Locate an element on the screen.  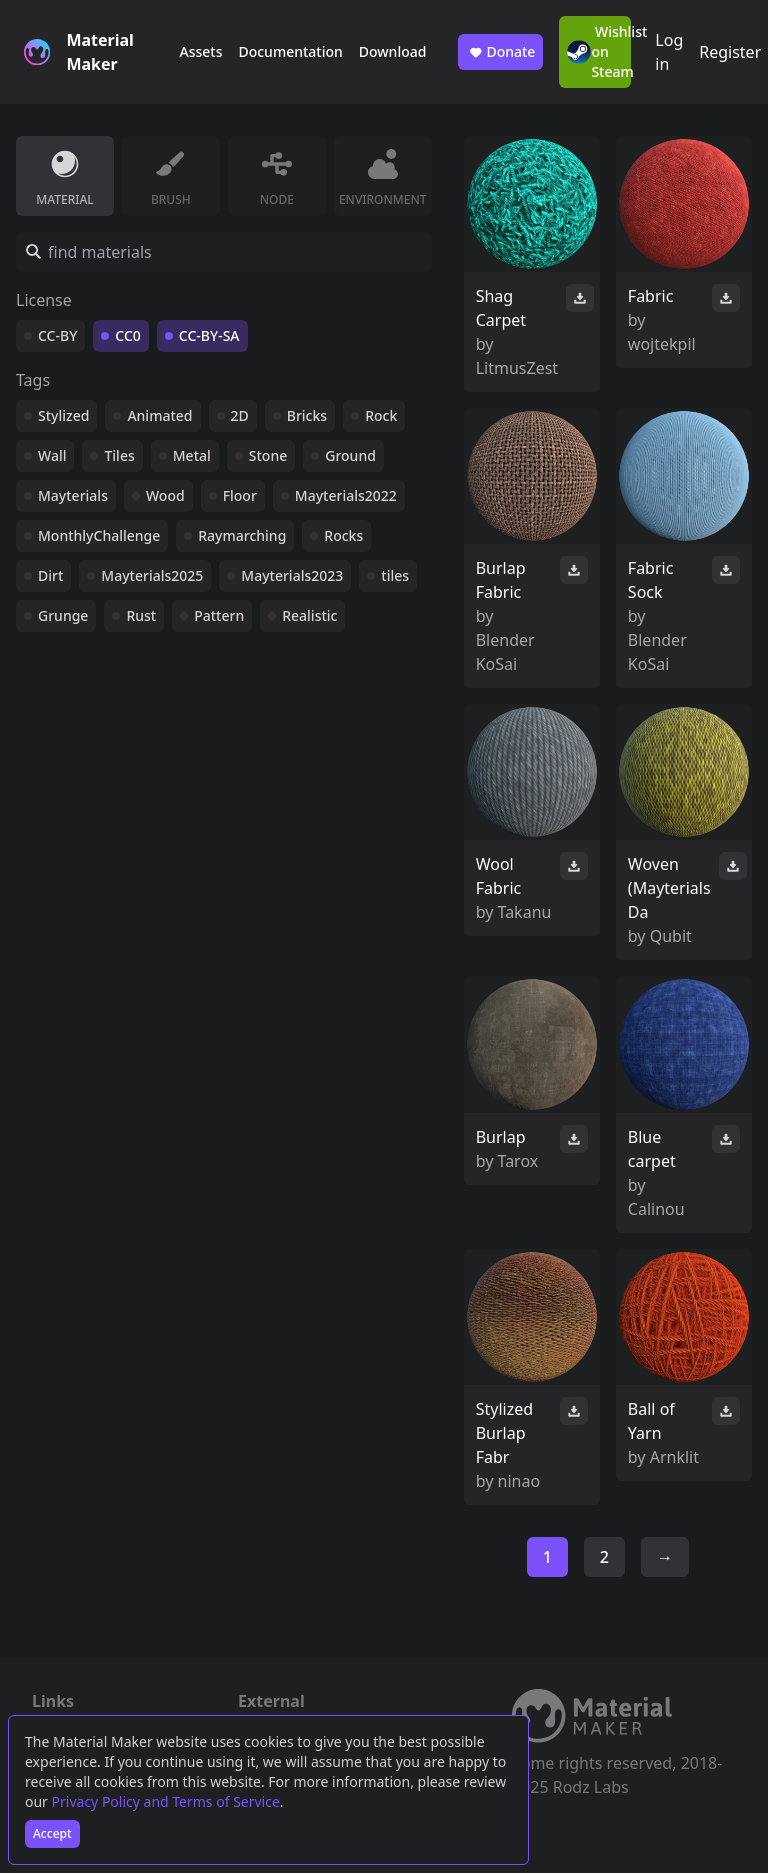
Mayterials2022 is located at coordinates (346, 495).